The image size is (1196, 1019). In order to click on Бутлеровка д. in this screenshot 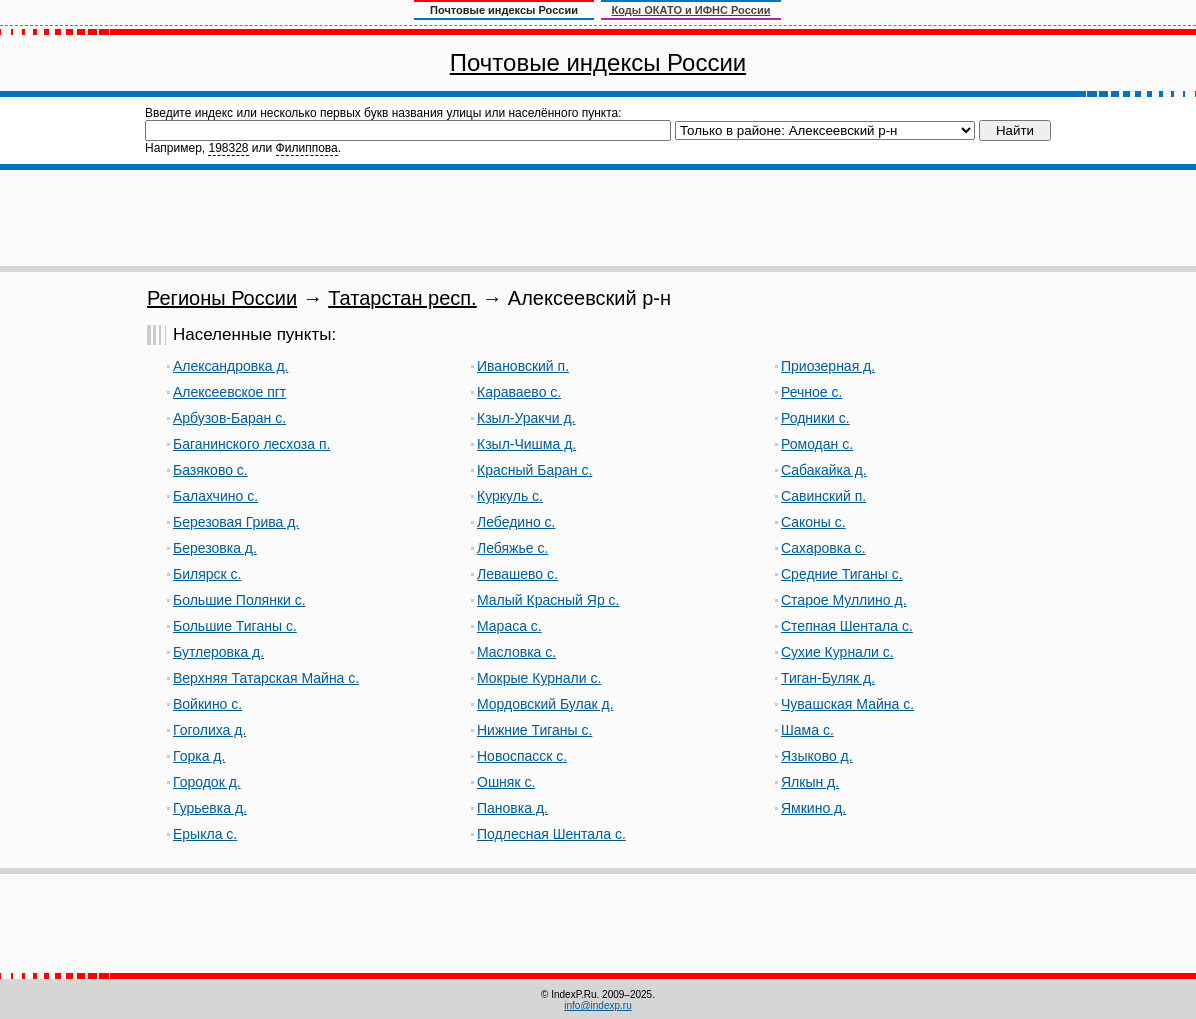, I will do `click(218, 652)`.